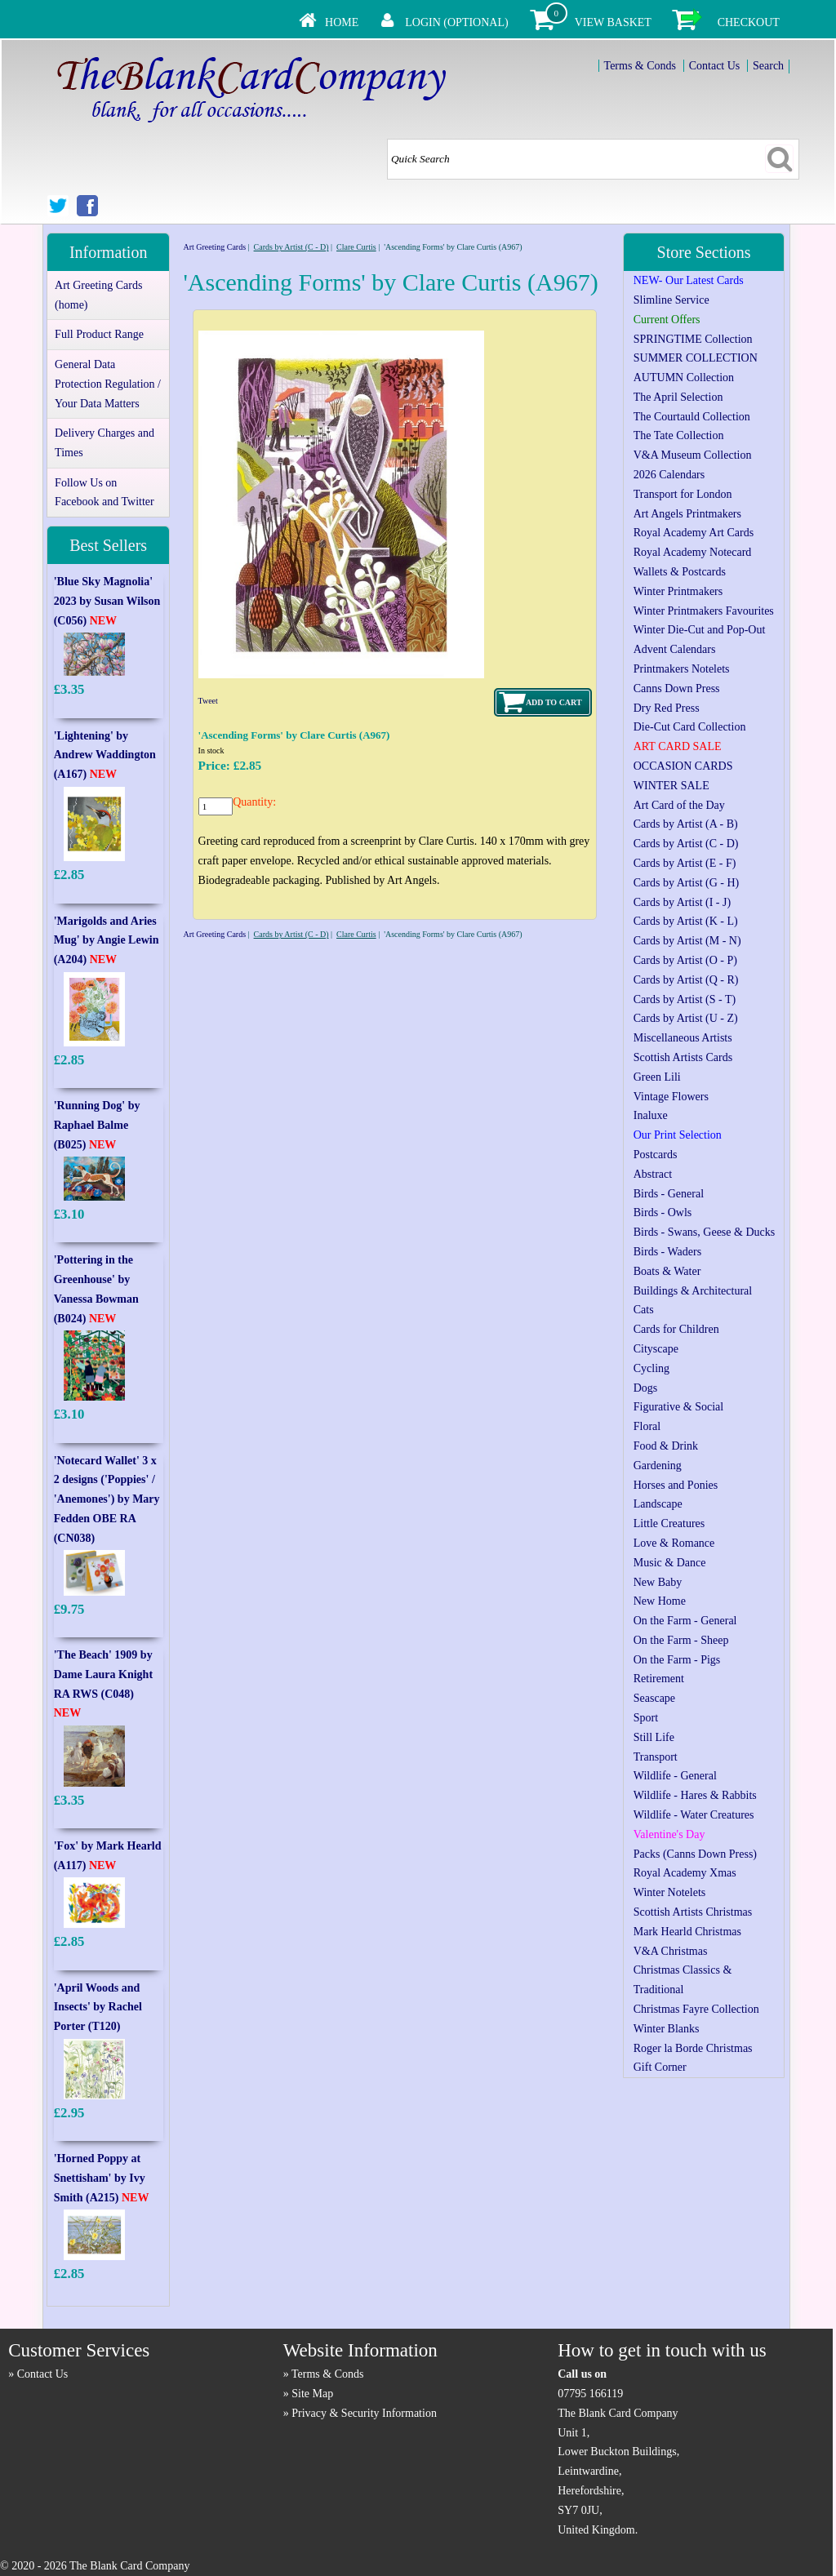 This screenshot has height=2576, width=836. Describe the element at coordinates (685, 960) in the screenshot. I see `Cards by Artist (O - P)` at that location.